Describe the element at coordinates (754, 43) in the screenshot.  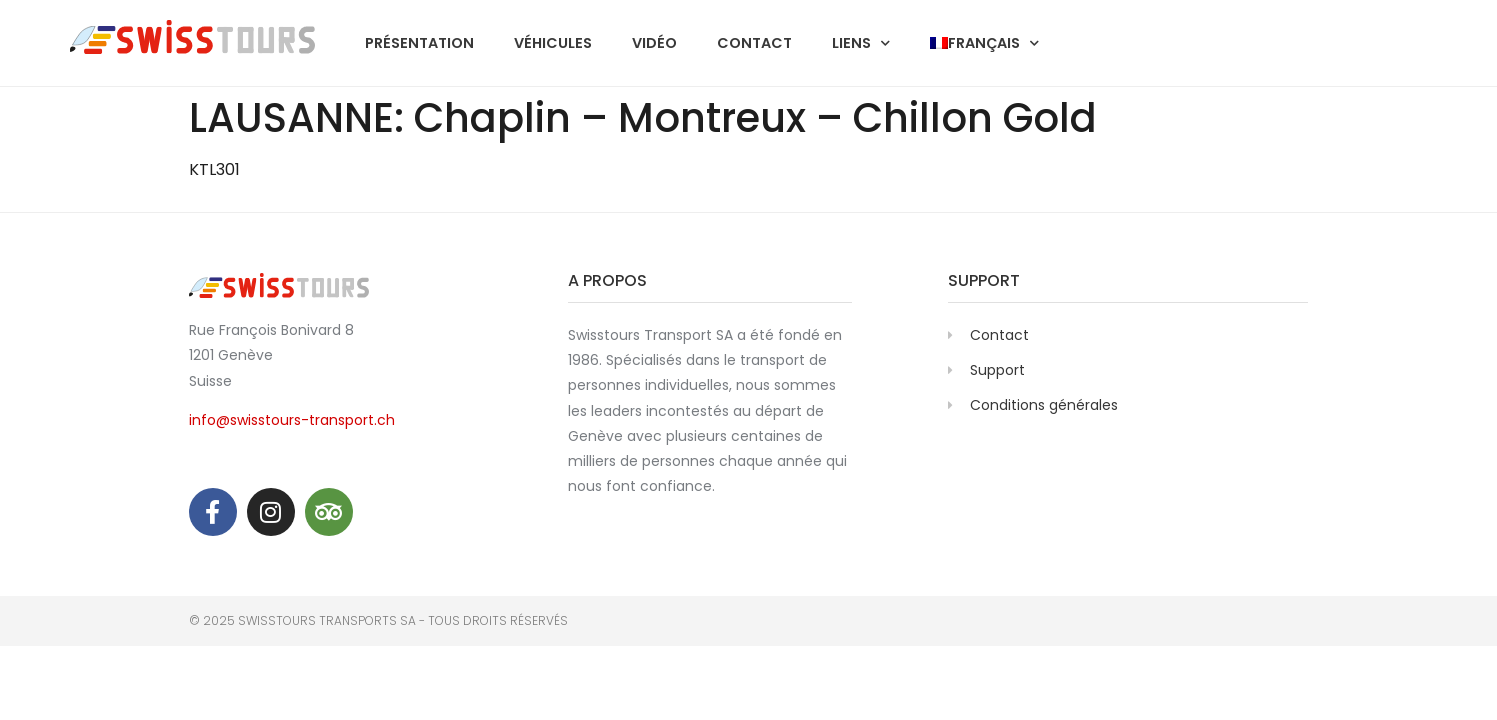
I see `Contact` at that location.